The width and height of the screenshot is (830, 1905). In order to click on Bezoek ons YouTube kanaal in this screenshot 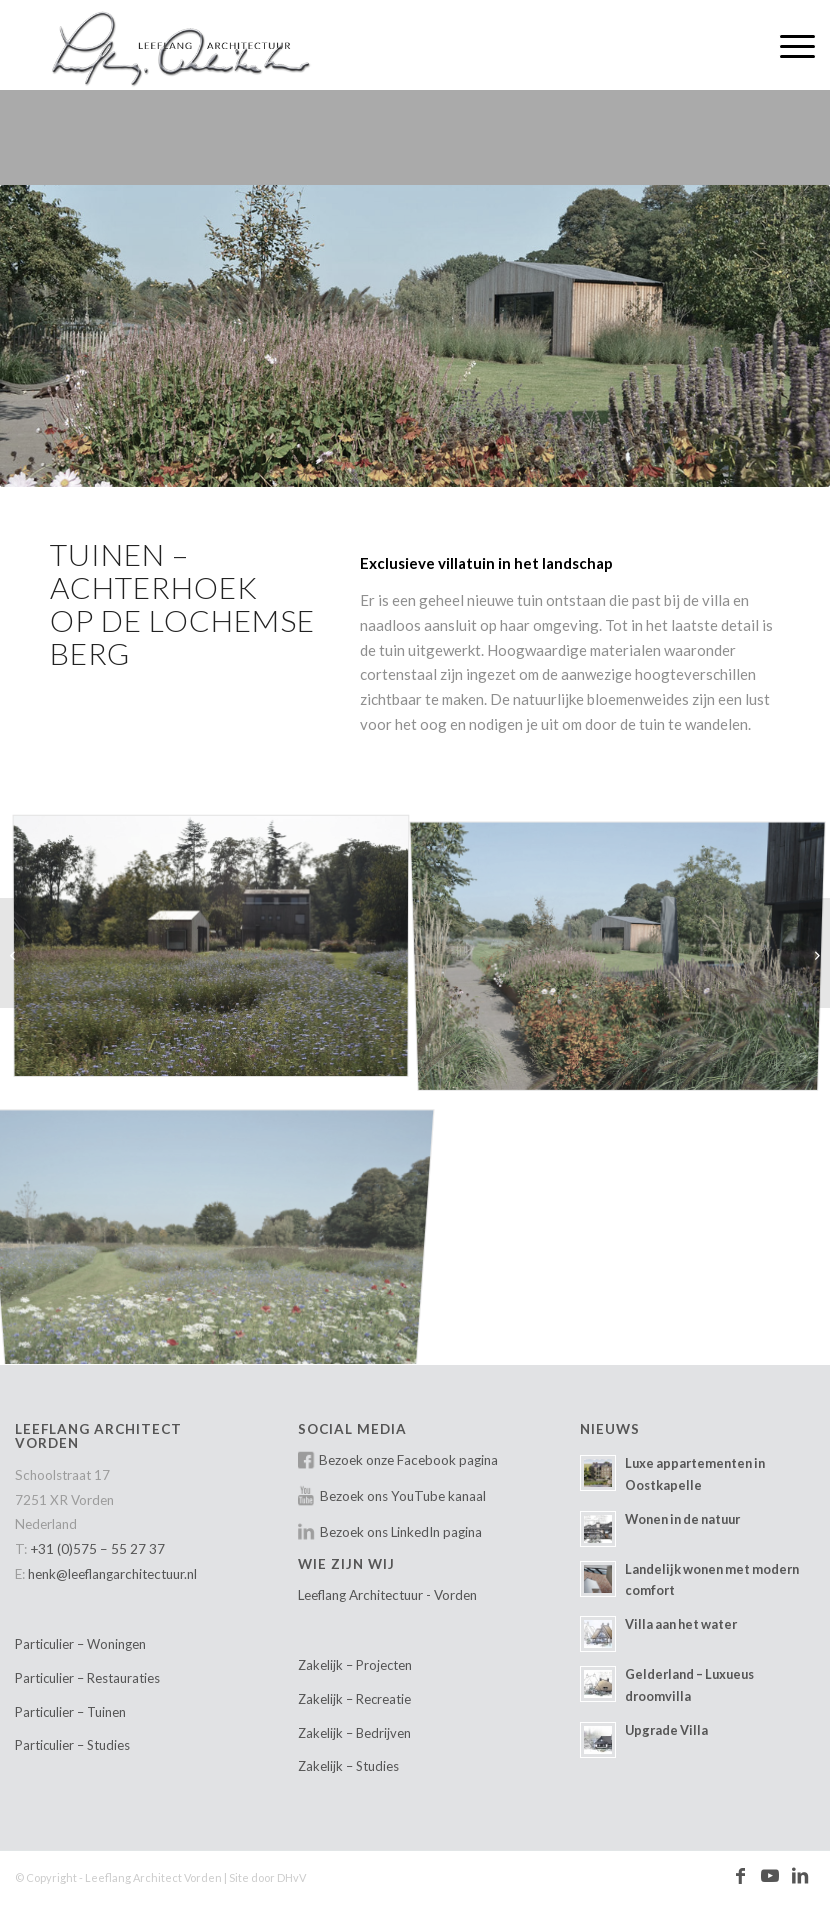, I will do `click(403, 1496)`.